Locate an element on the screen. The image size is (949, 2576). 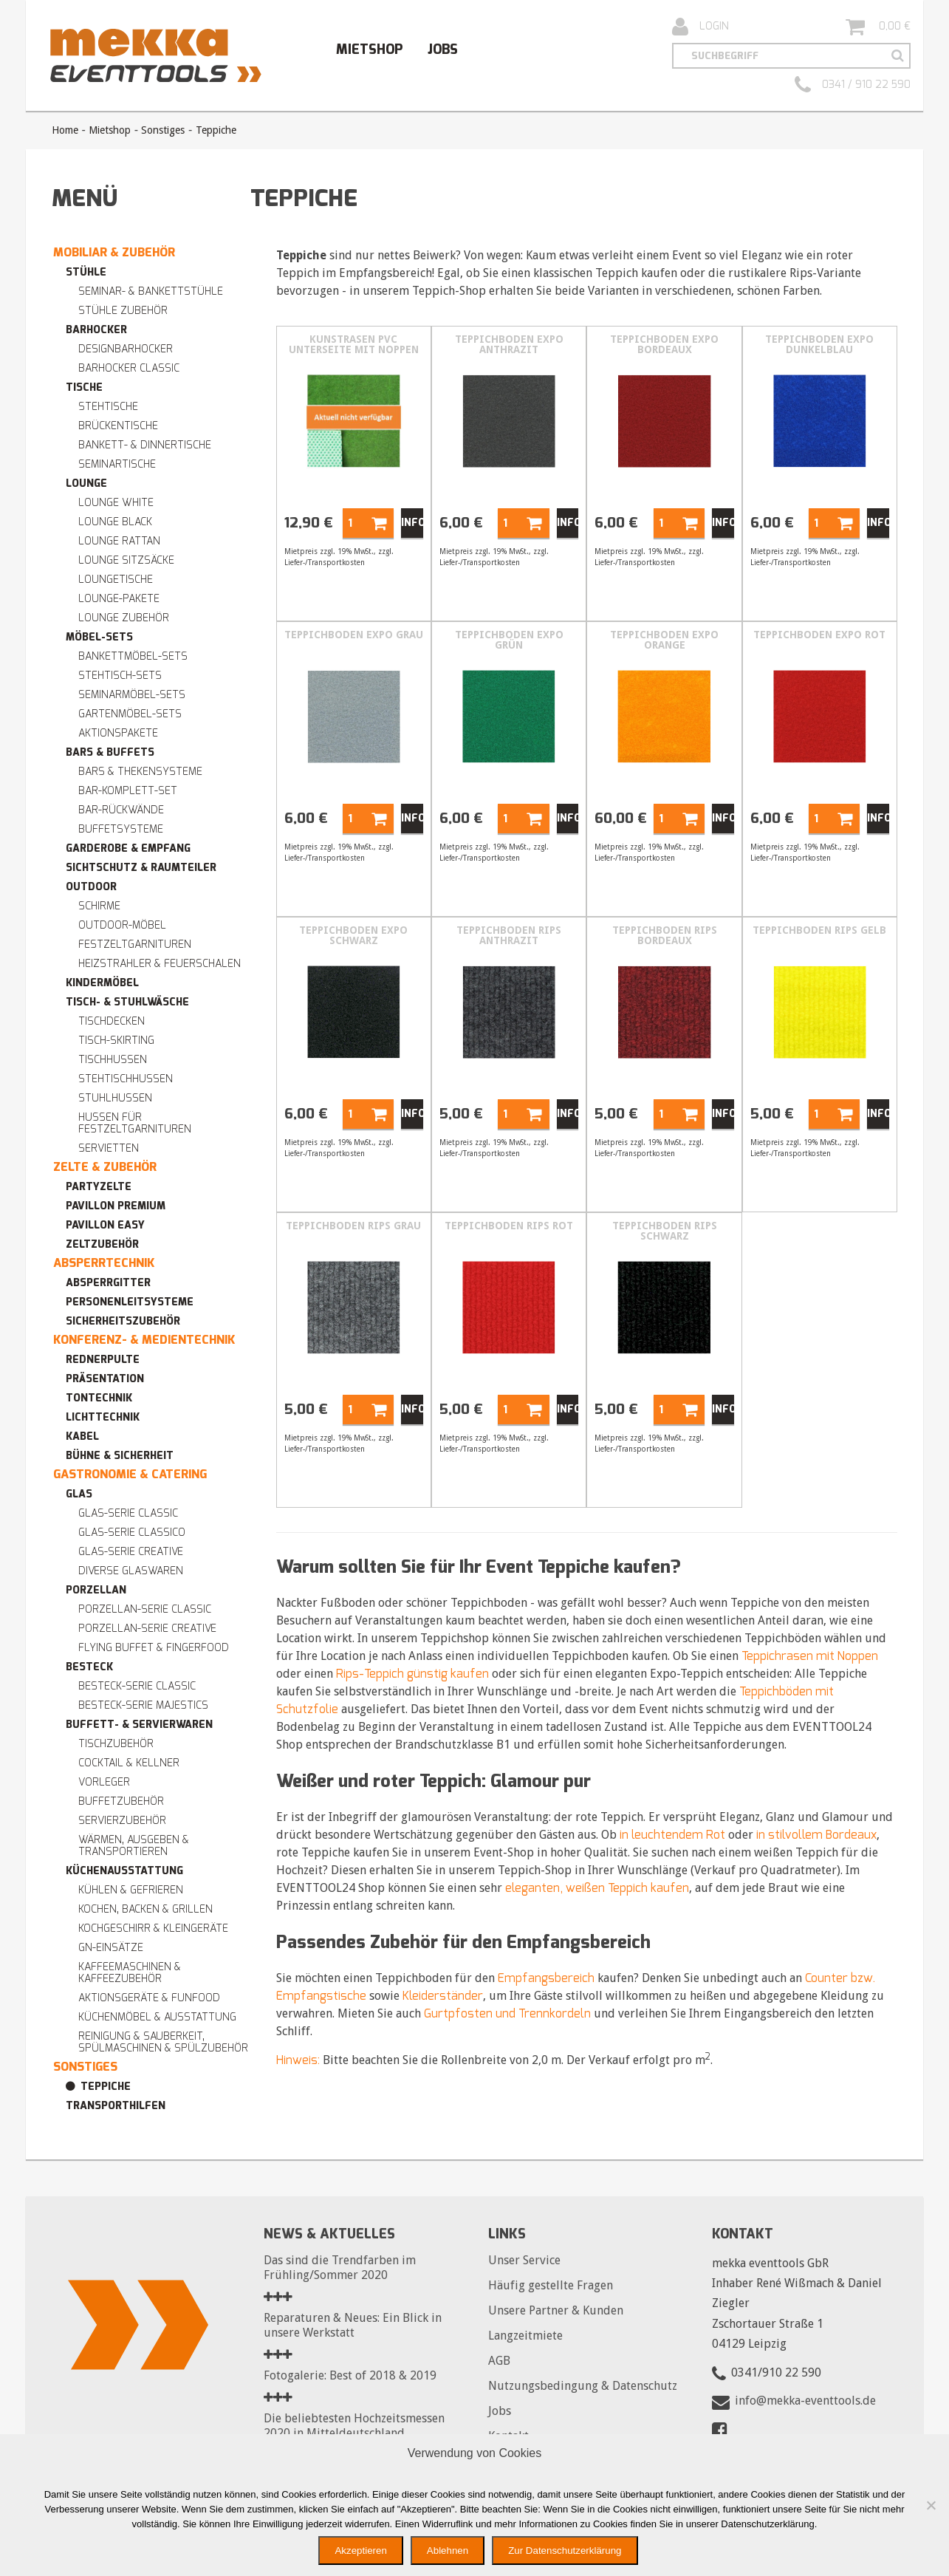
GN-Einsätze is located at coordinates (110, 1948).